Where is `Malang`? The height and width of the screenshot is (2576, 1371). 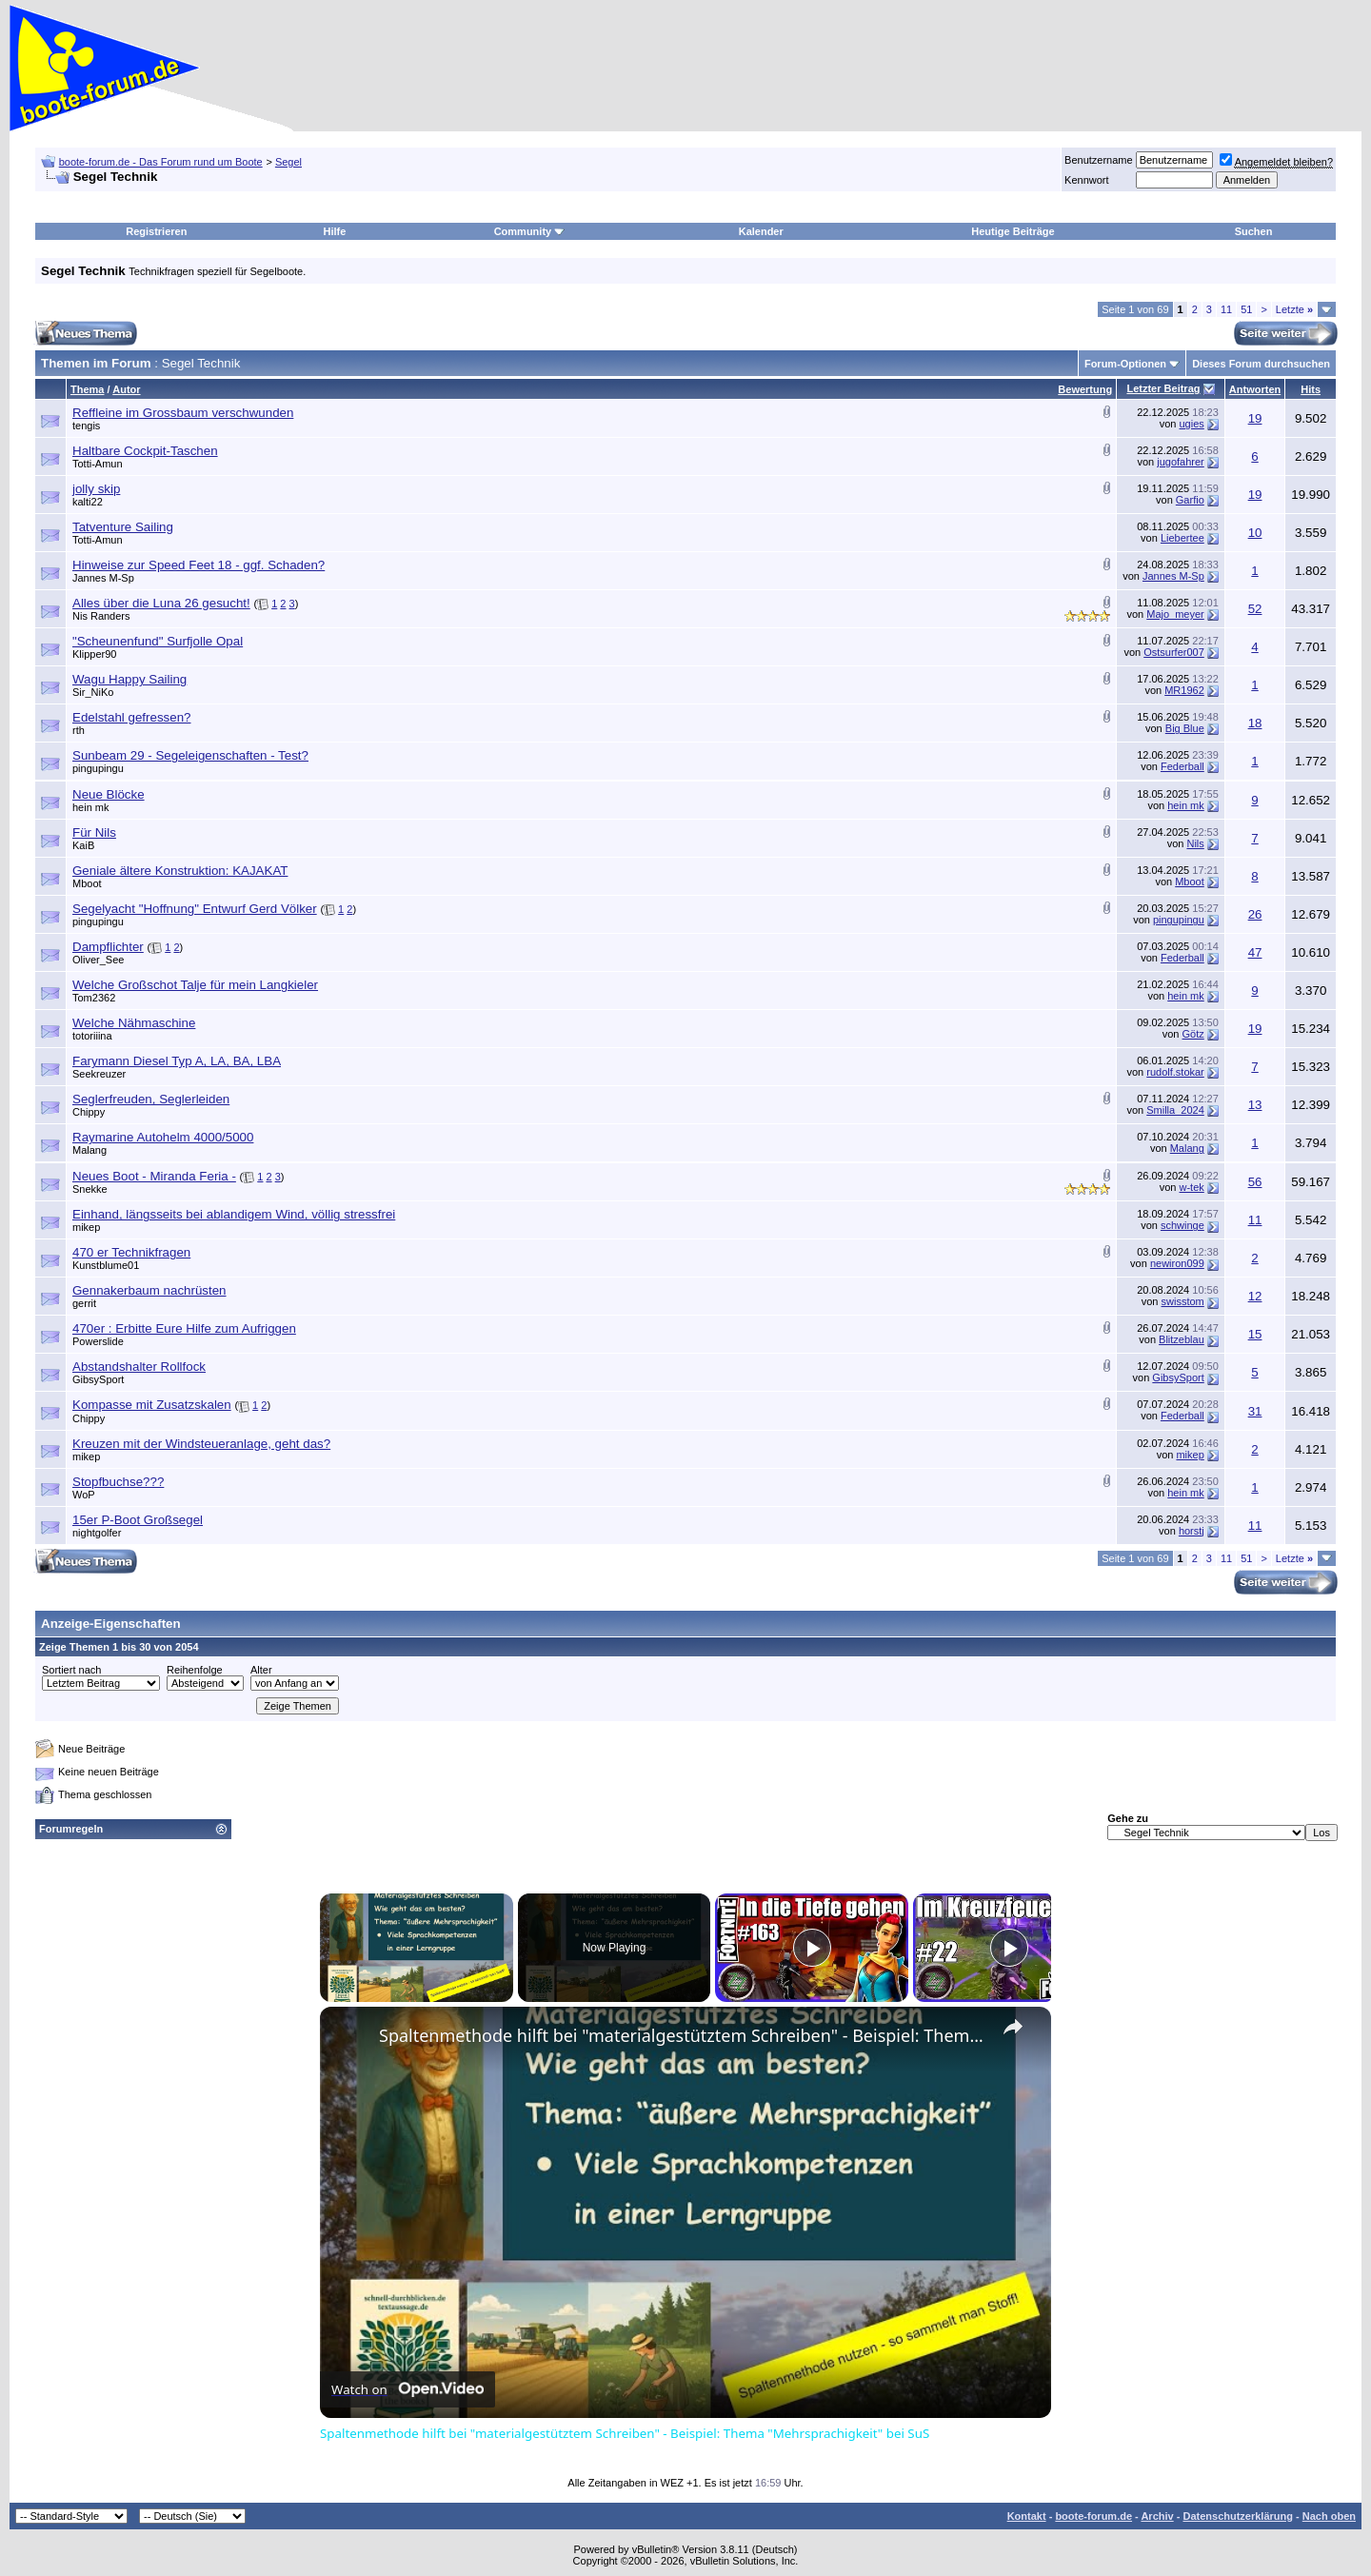 Malang is located at coordinates (89, 1150).